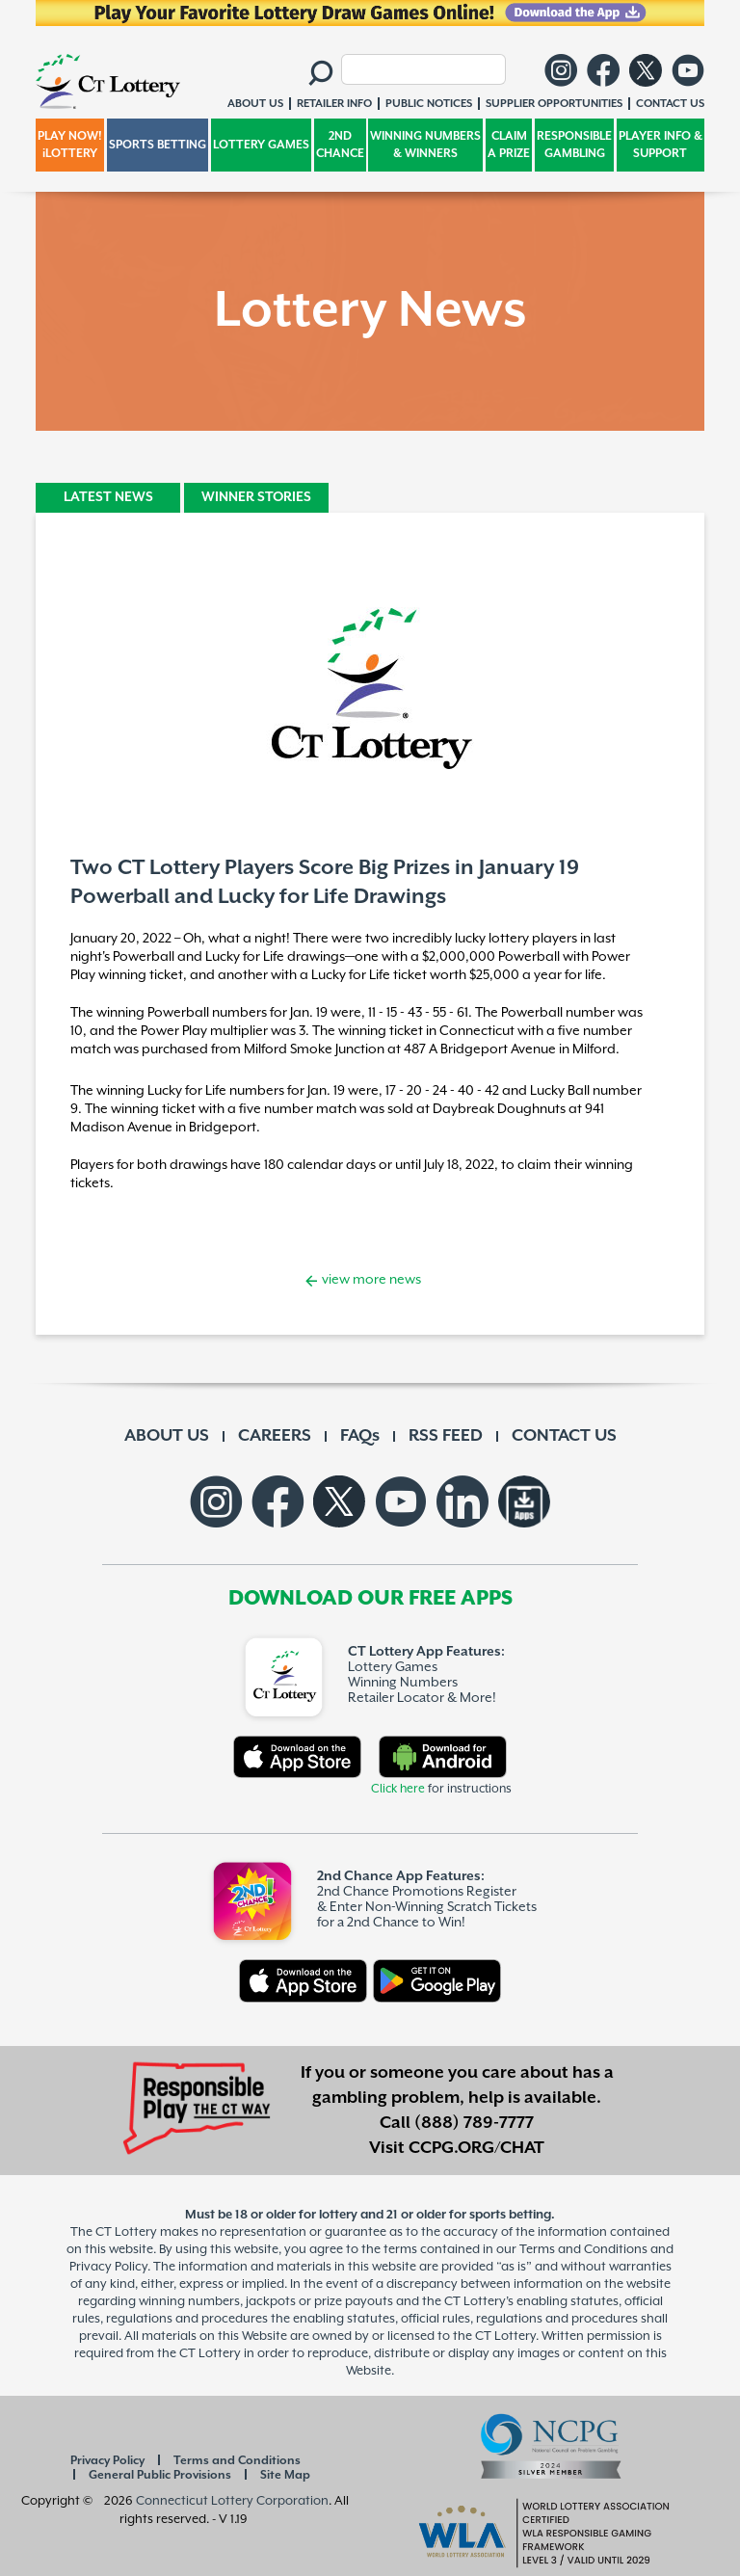 The width and height of the screenshot is (740, 2576). I want to click on WINNING NUMBERS & WINNERS, so click(425, 145).